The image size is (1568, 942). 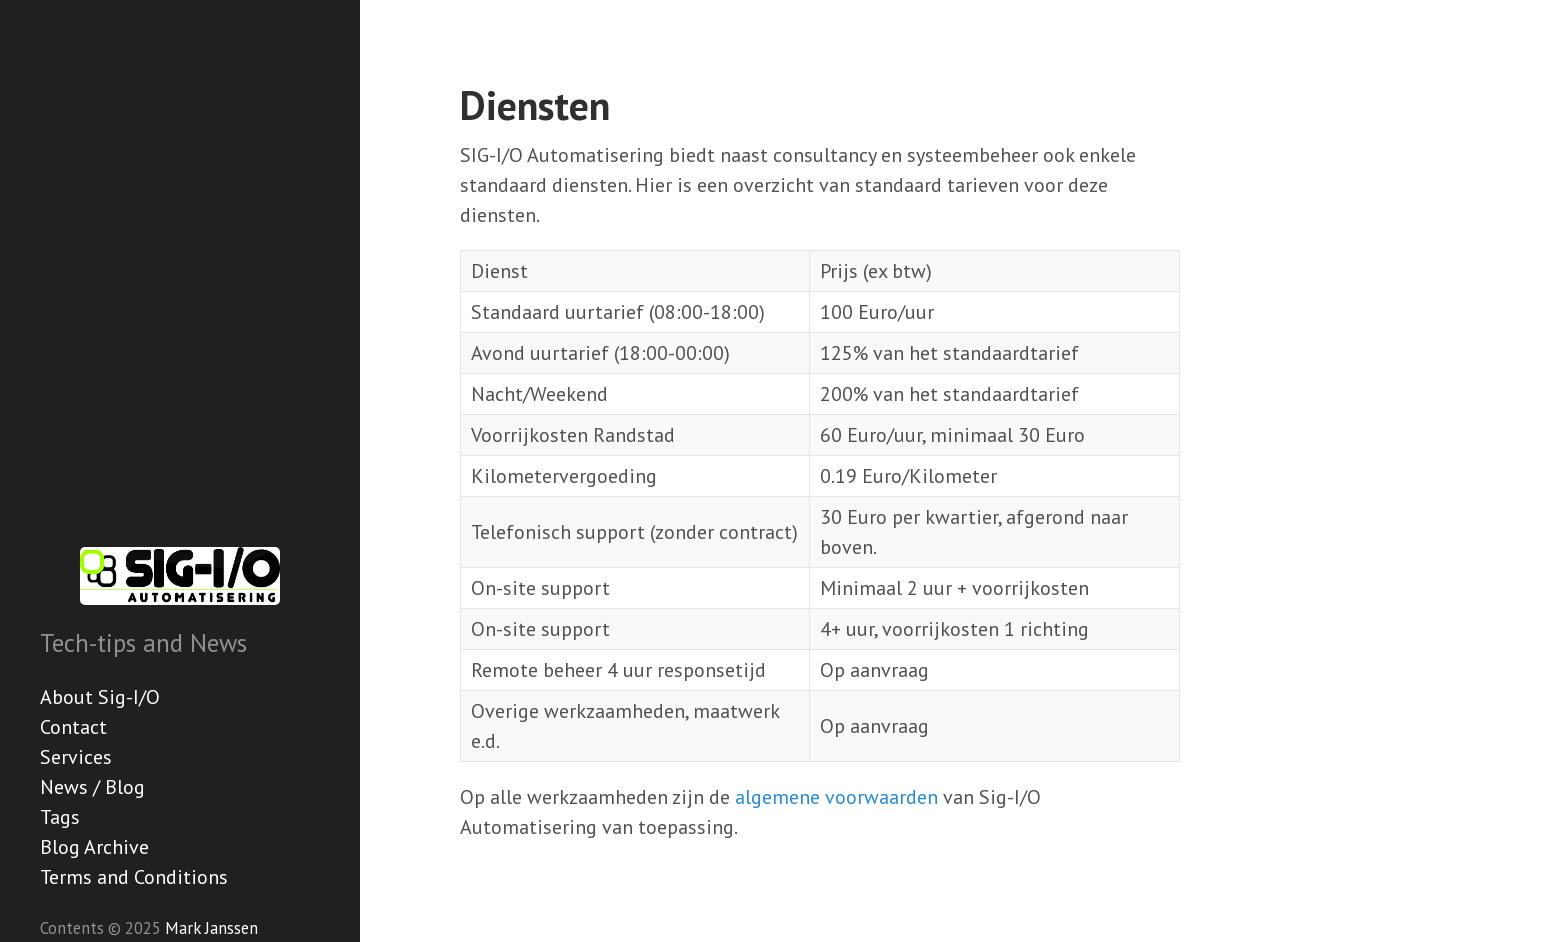 I want to click on Tags, so click(x=60, y=817).